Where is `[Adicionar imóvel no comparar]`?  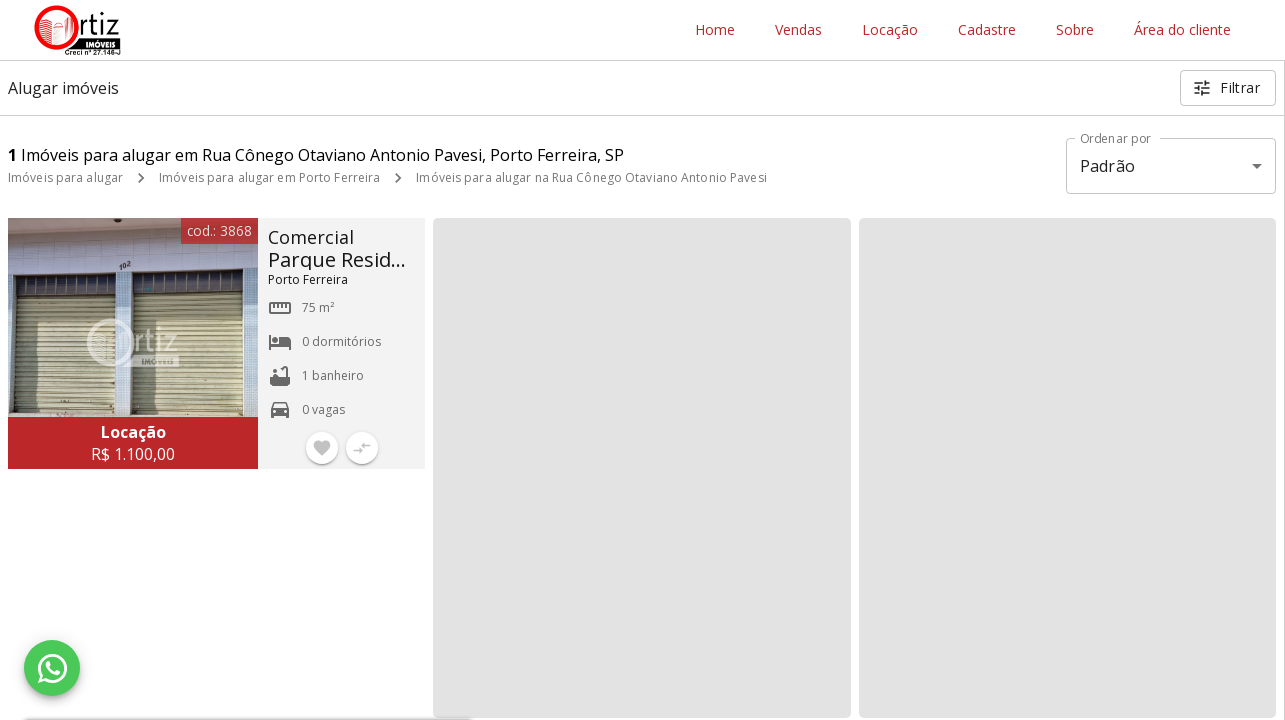
[Adicionar imóvel no comparar] is located at coordinates (362, 448).